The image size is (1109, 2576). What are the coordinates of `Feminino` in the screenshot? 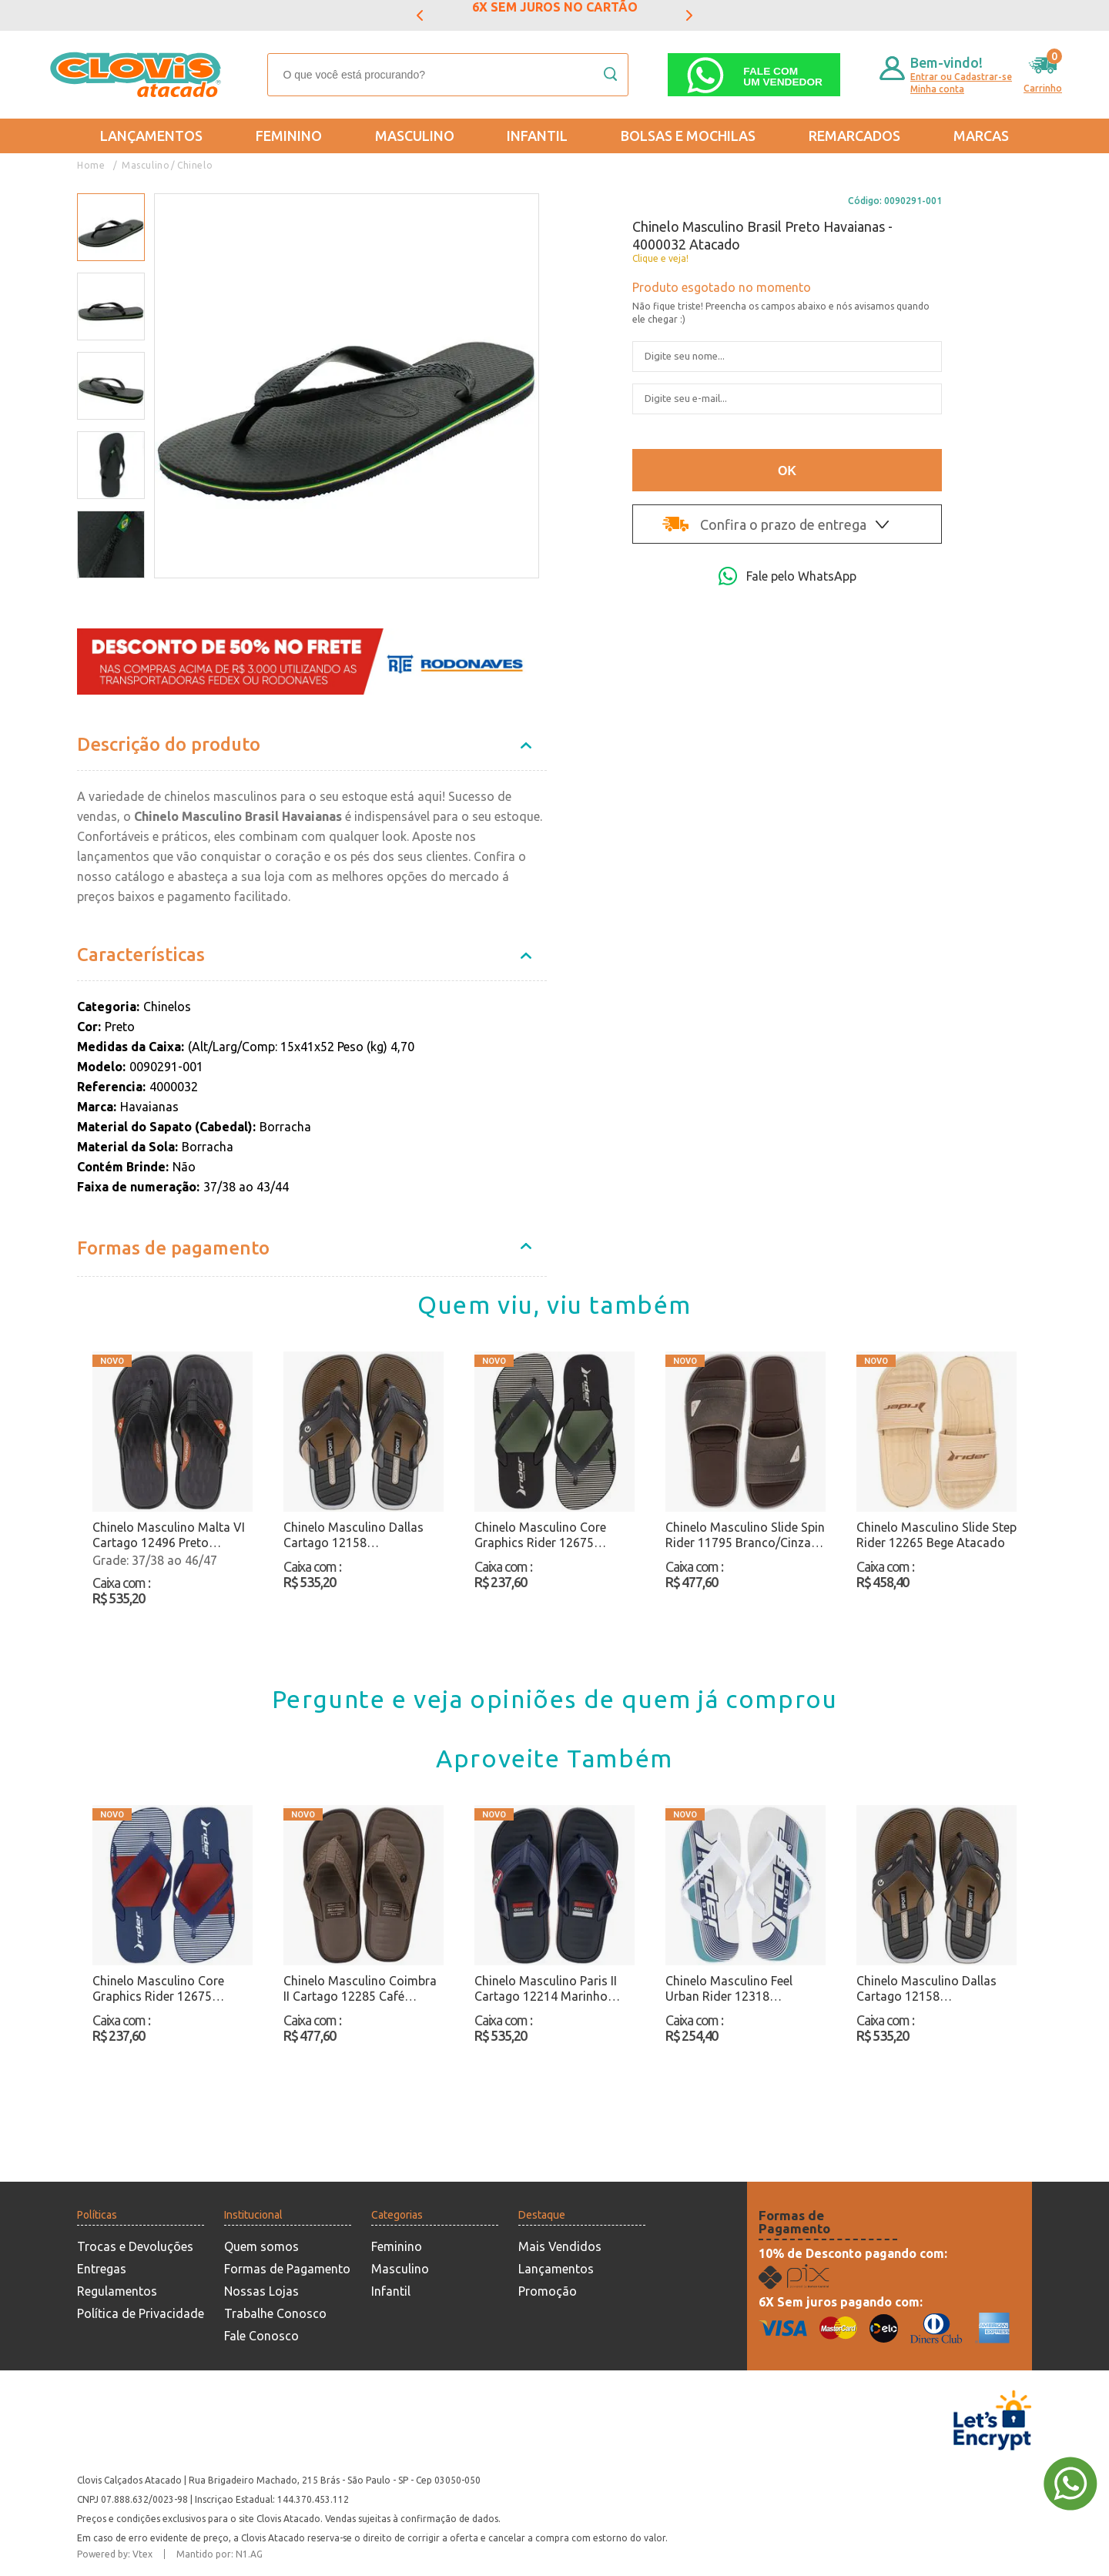 It's located at (289, 135).